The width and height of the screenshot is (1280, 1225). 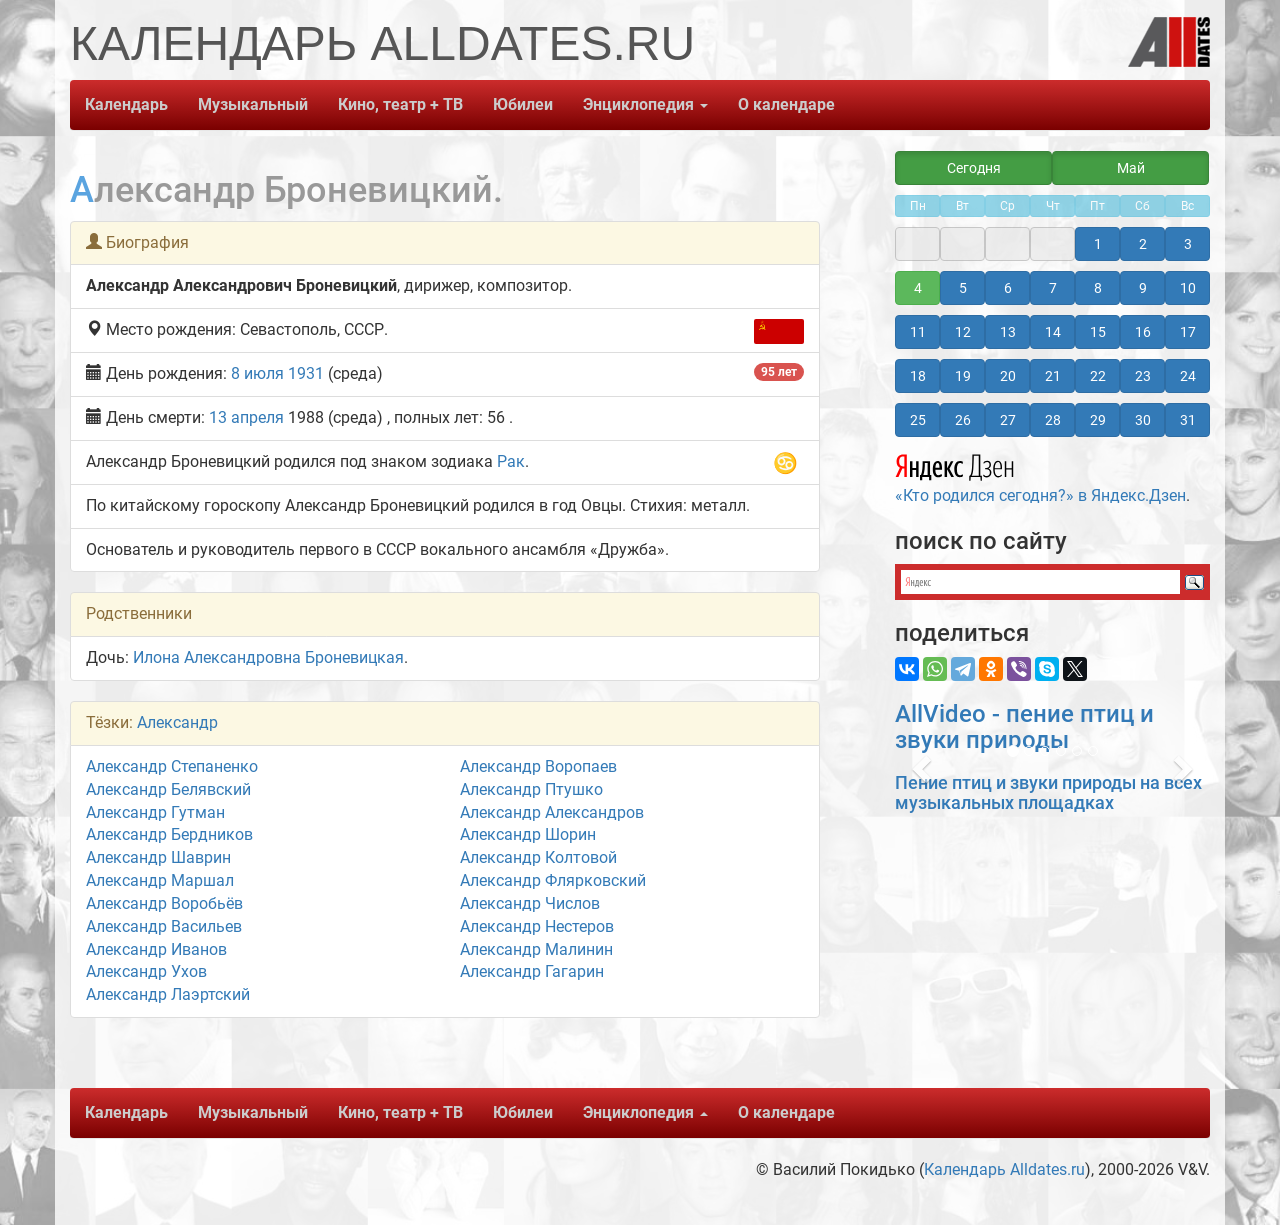 I want to click on 22 [button], so click(x=1098, y=376).